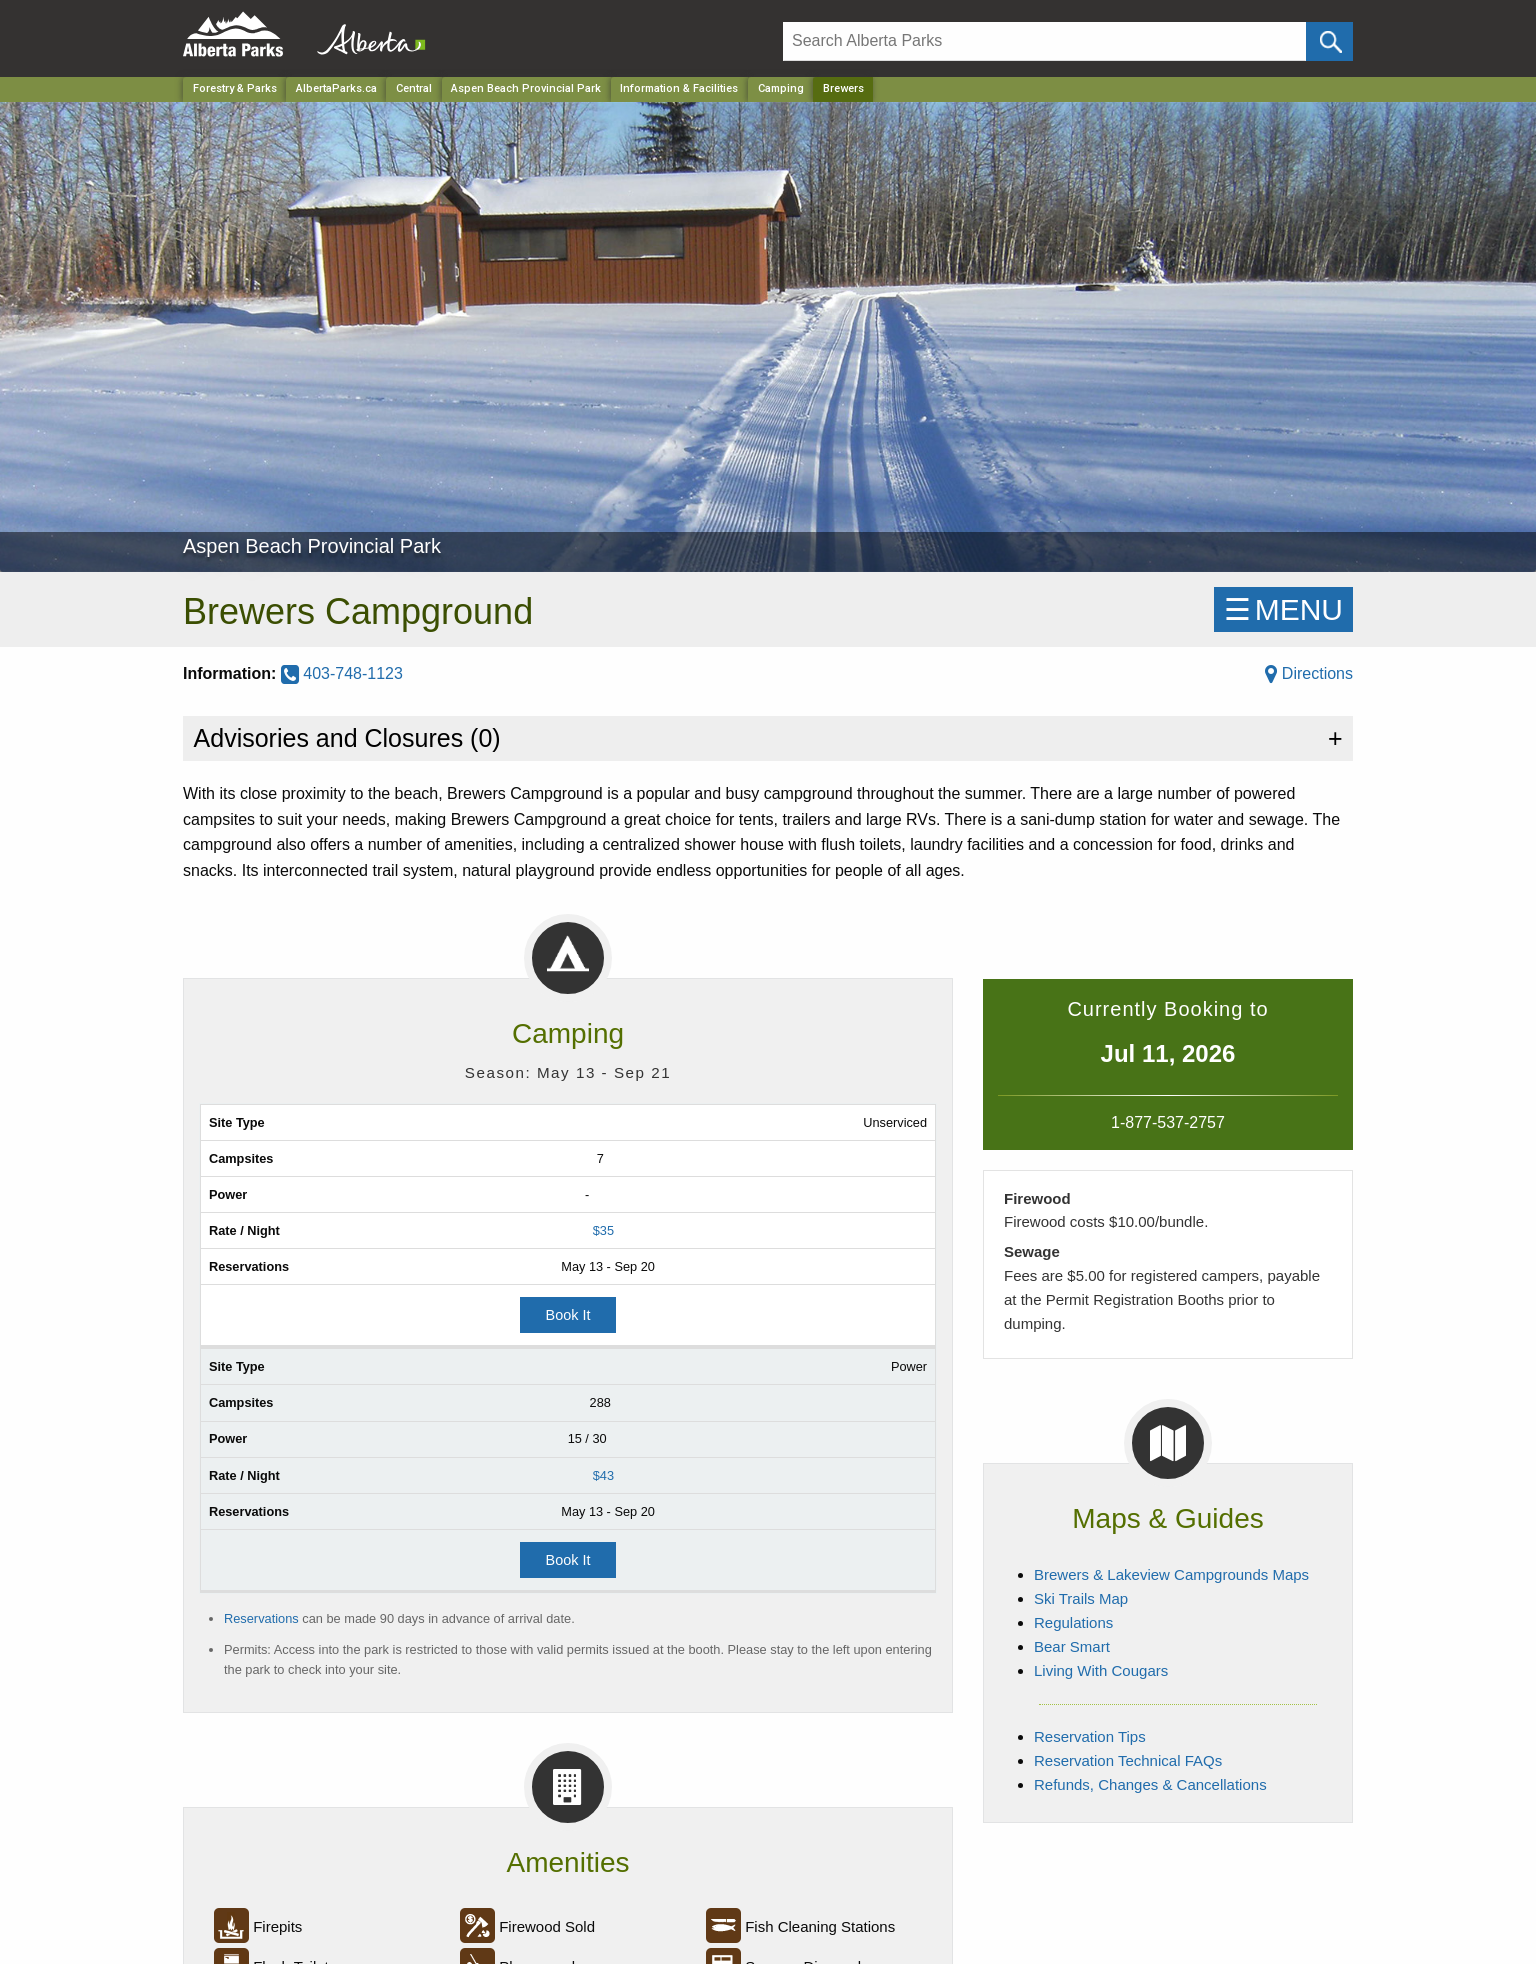  What do you see at coordinates (235, 88) in the screenshot?
I see `Forestry & Parks` at bounding box center [235, 88].